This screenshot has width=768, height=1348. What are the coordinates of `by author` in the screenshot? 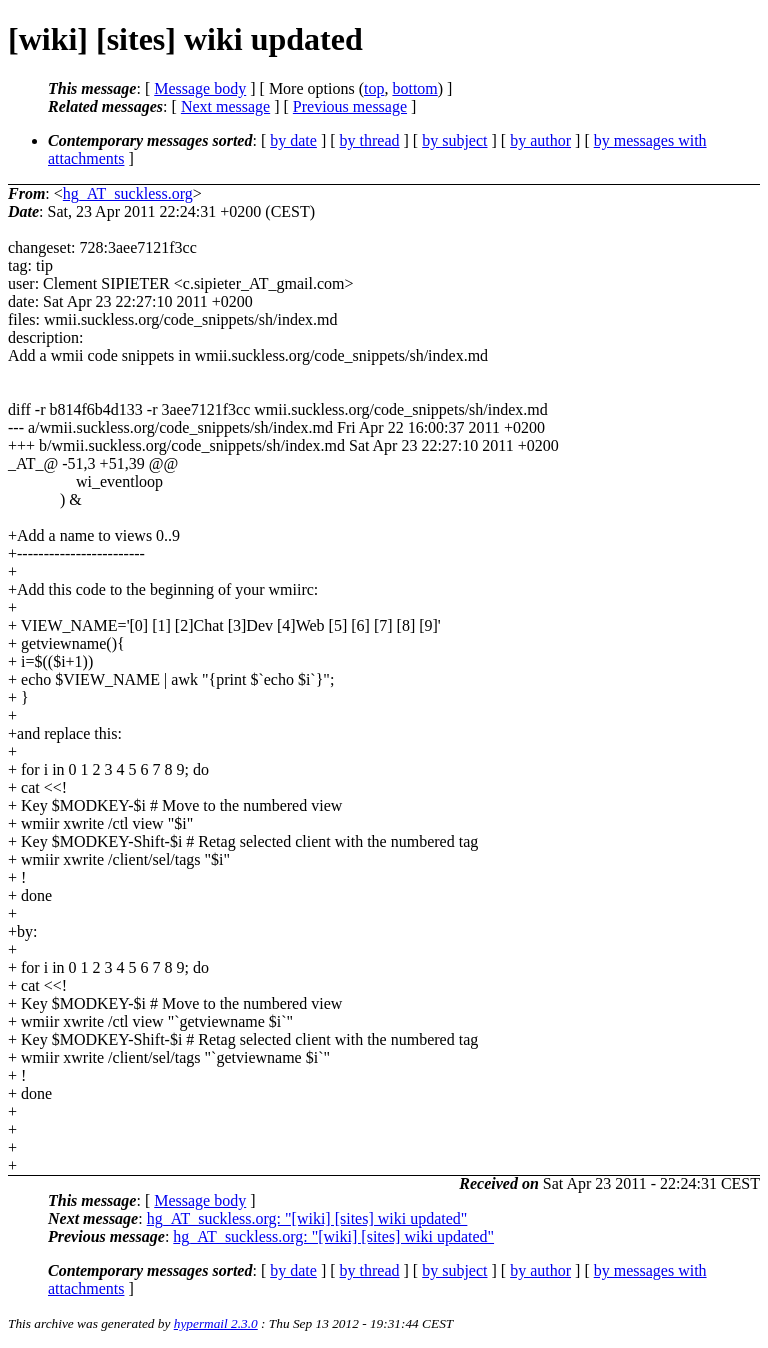 It's located at (540, 140).